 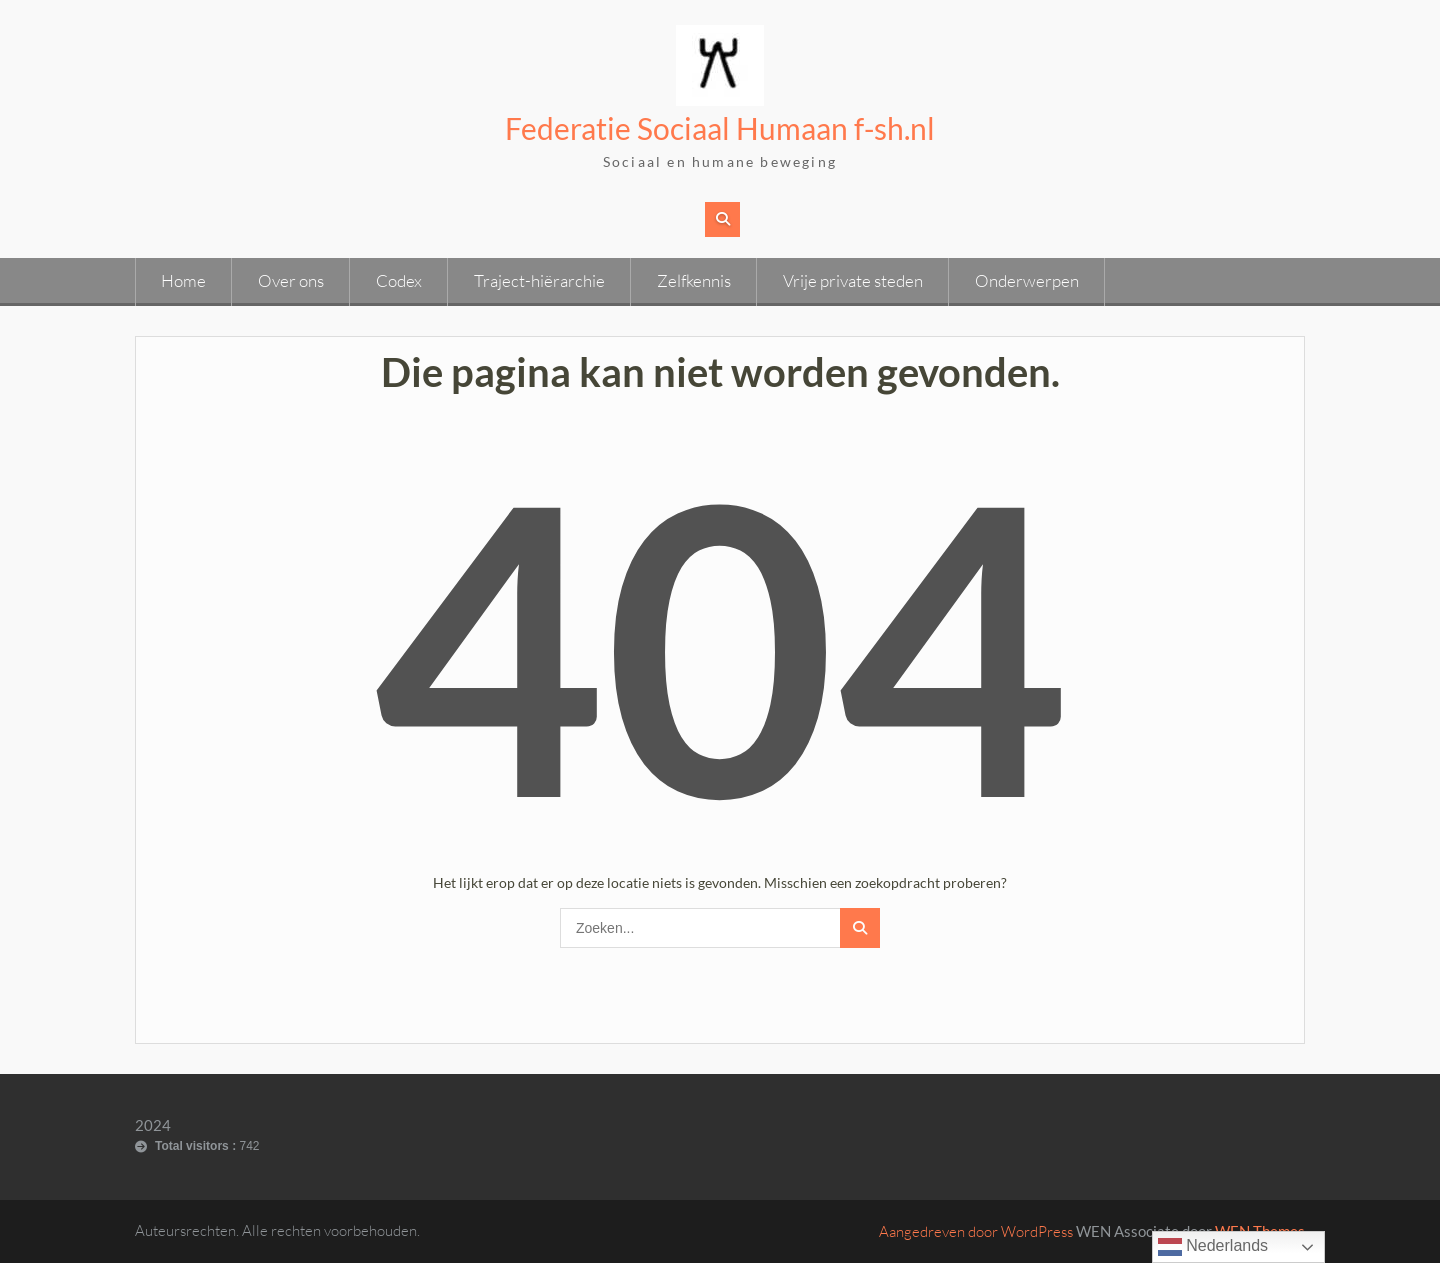 What do you see at coordinates (976, 1231) in the screenshot?
I see `Aangedreven door WordPress` at bounding box center [976, 1231].